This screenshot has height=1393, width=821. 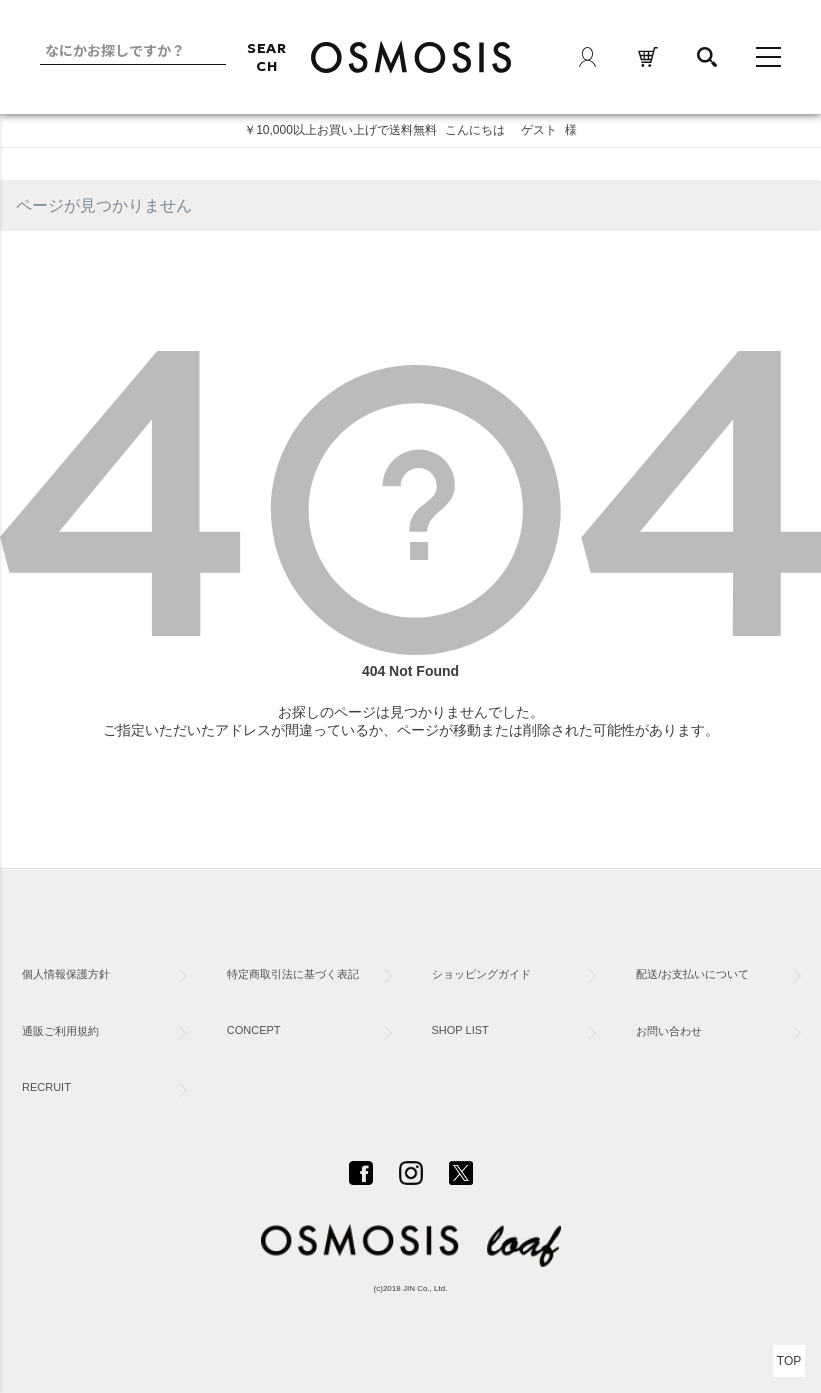 I want to click on RECRUIT, so click(x=46, y=1087).